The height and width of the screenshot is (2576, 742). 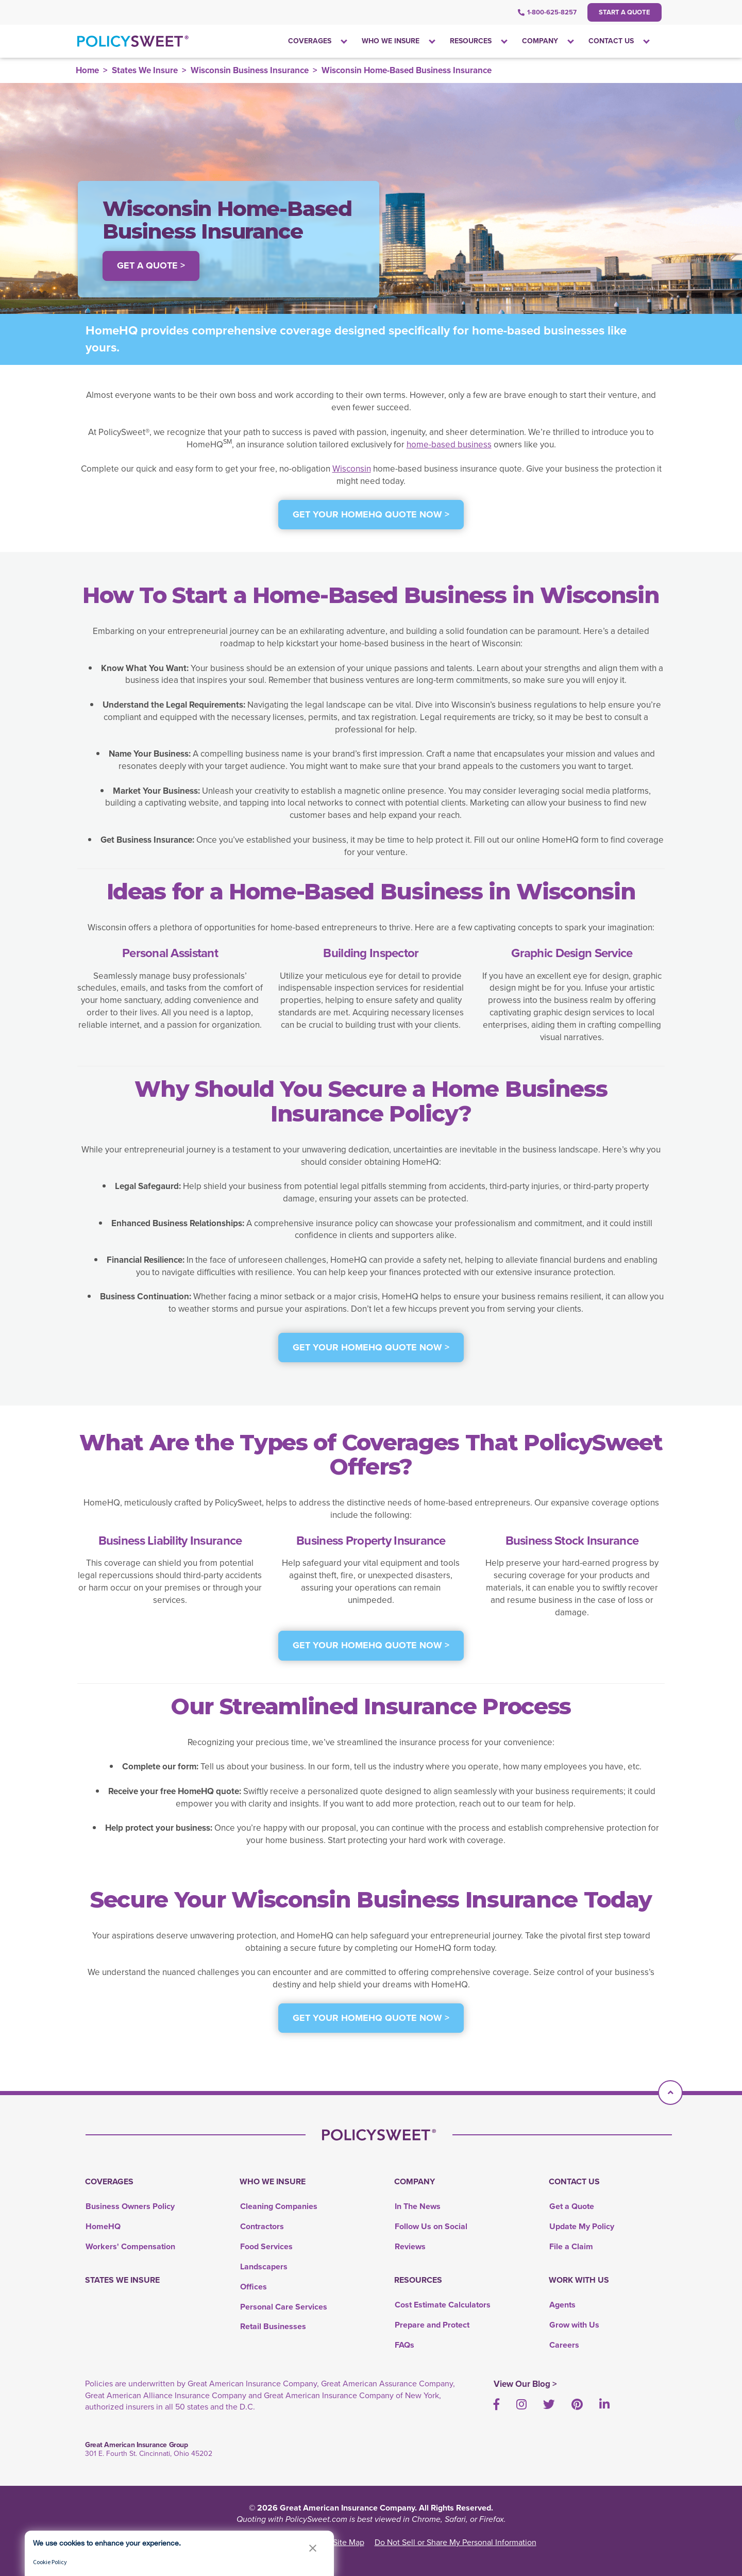 I want to click on Home, so click(x=87, y=70).